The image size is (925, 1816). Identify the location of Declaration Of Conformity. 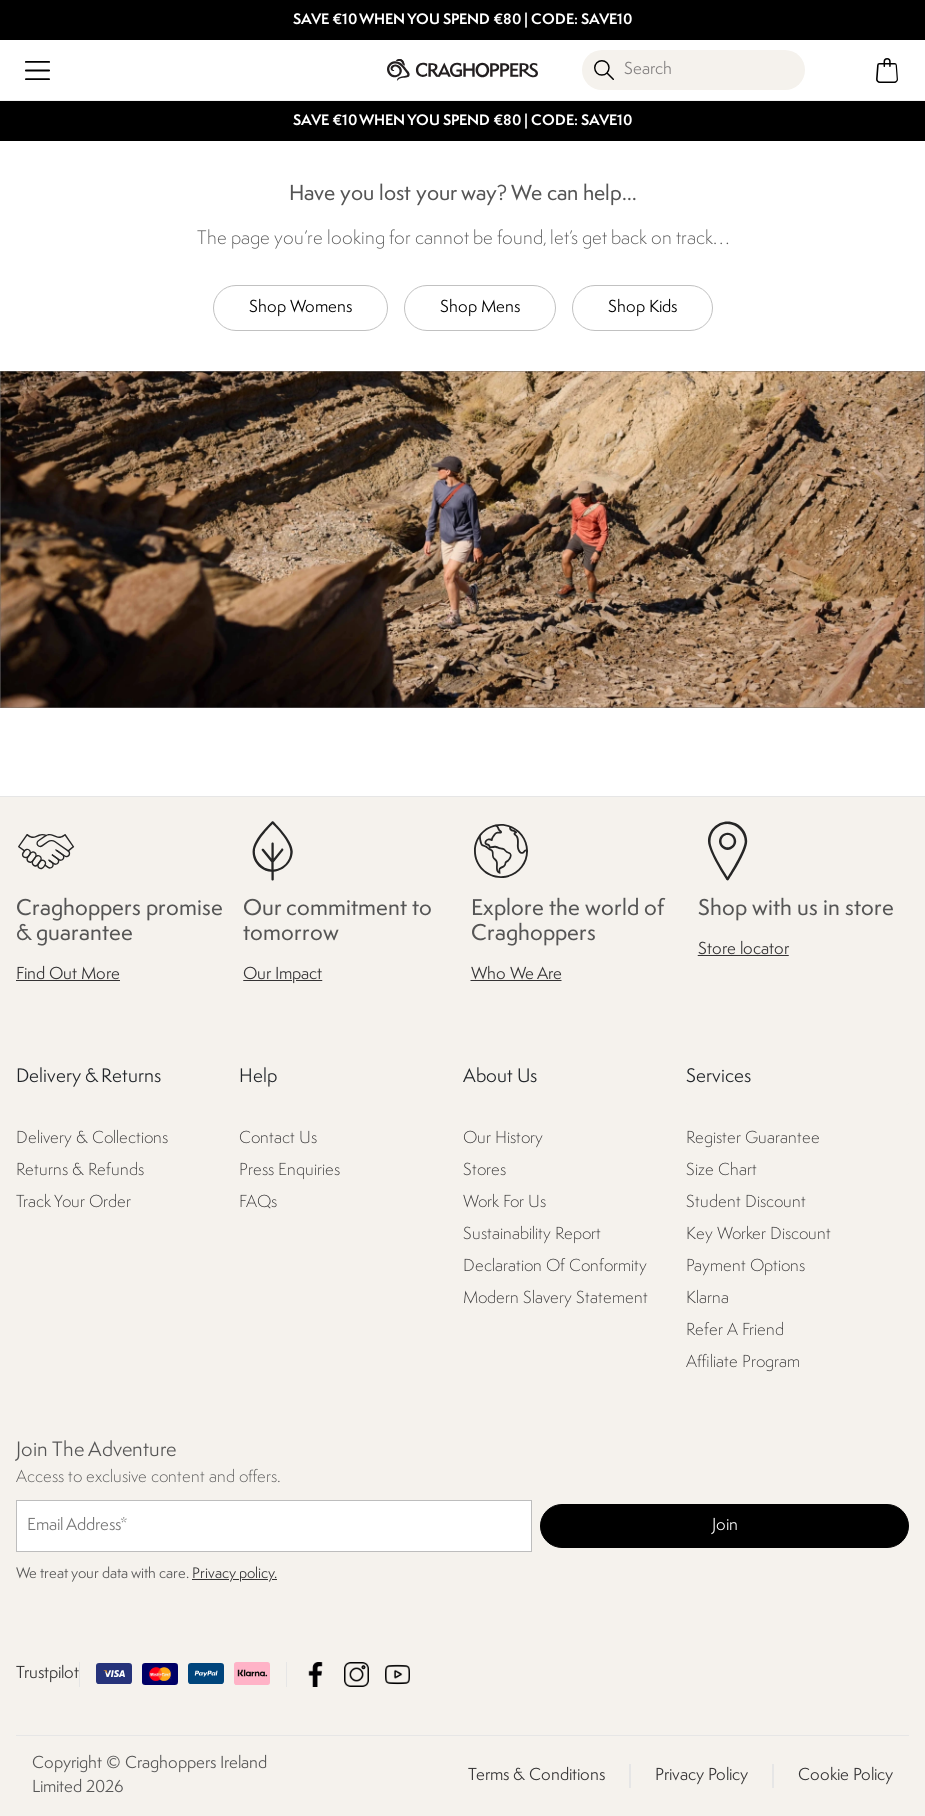
(555, 1267).